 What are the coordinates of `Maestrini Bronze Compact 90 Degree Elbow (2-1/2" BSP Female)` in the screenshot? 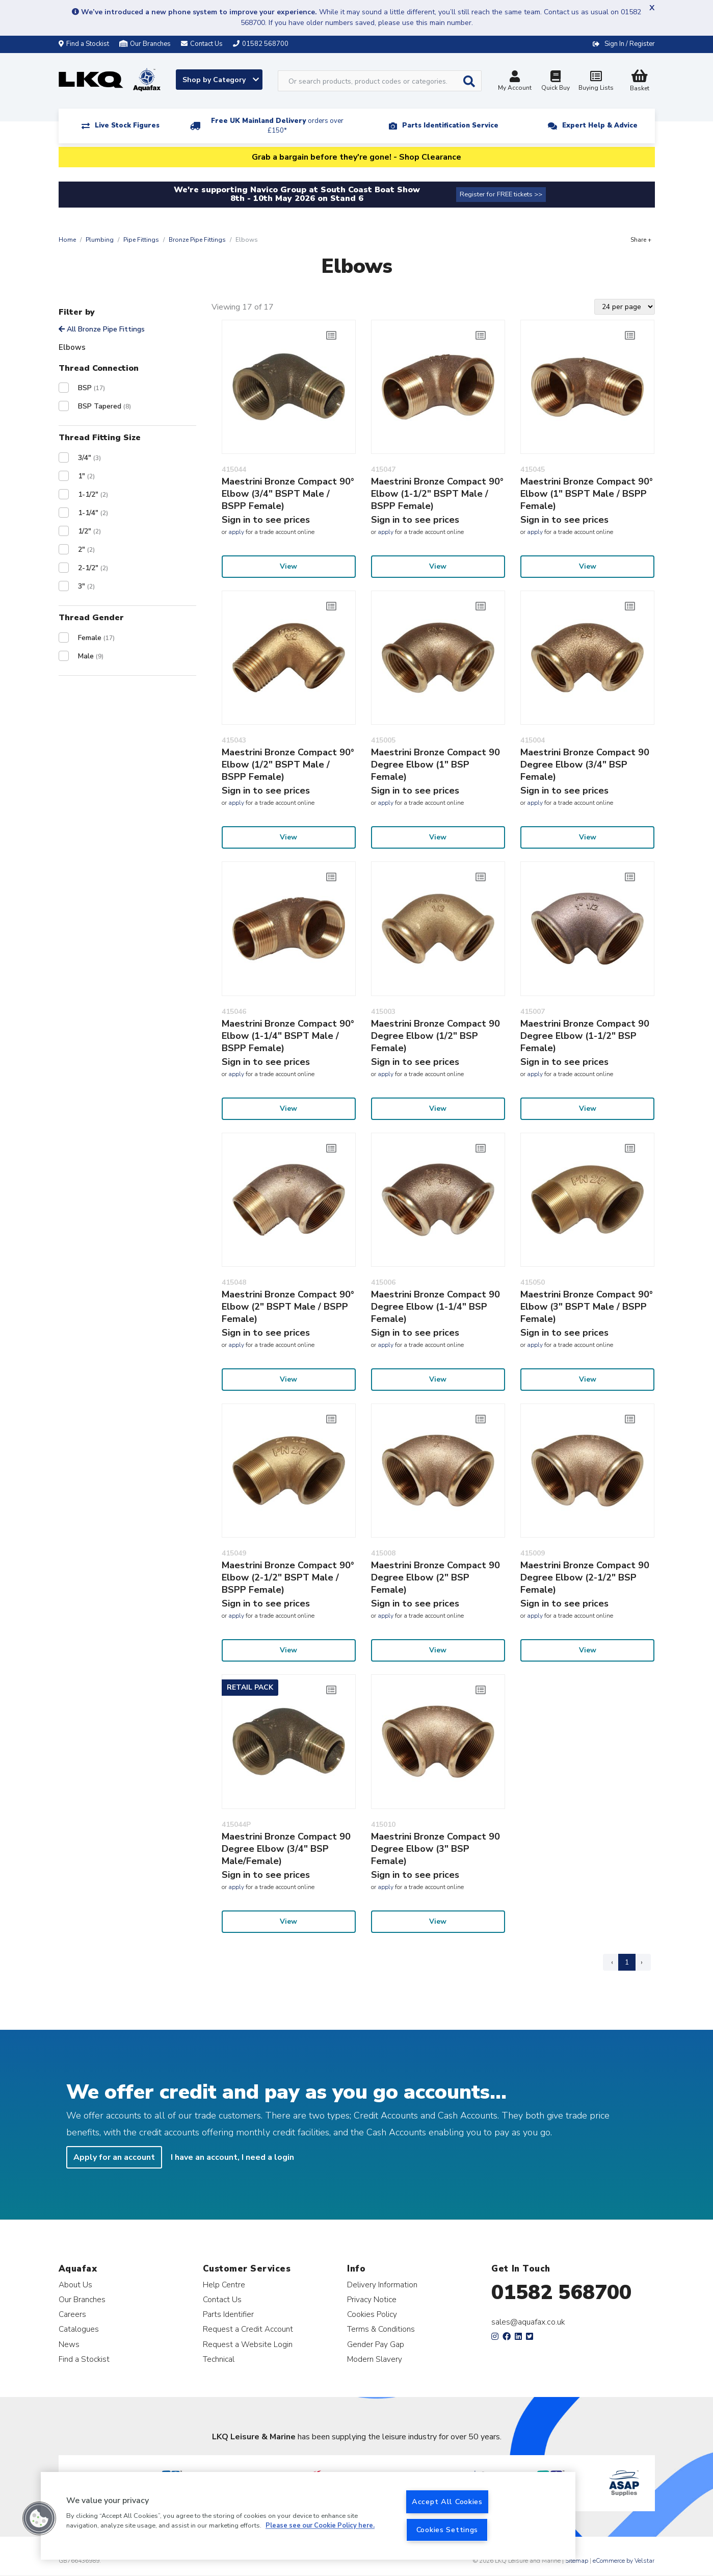 It's located at (584, 1577).